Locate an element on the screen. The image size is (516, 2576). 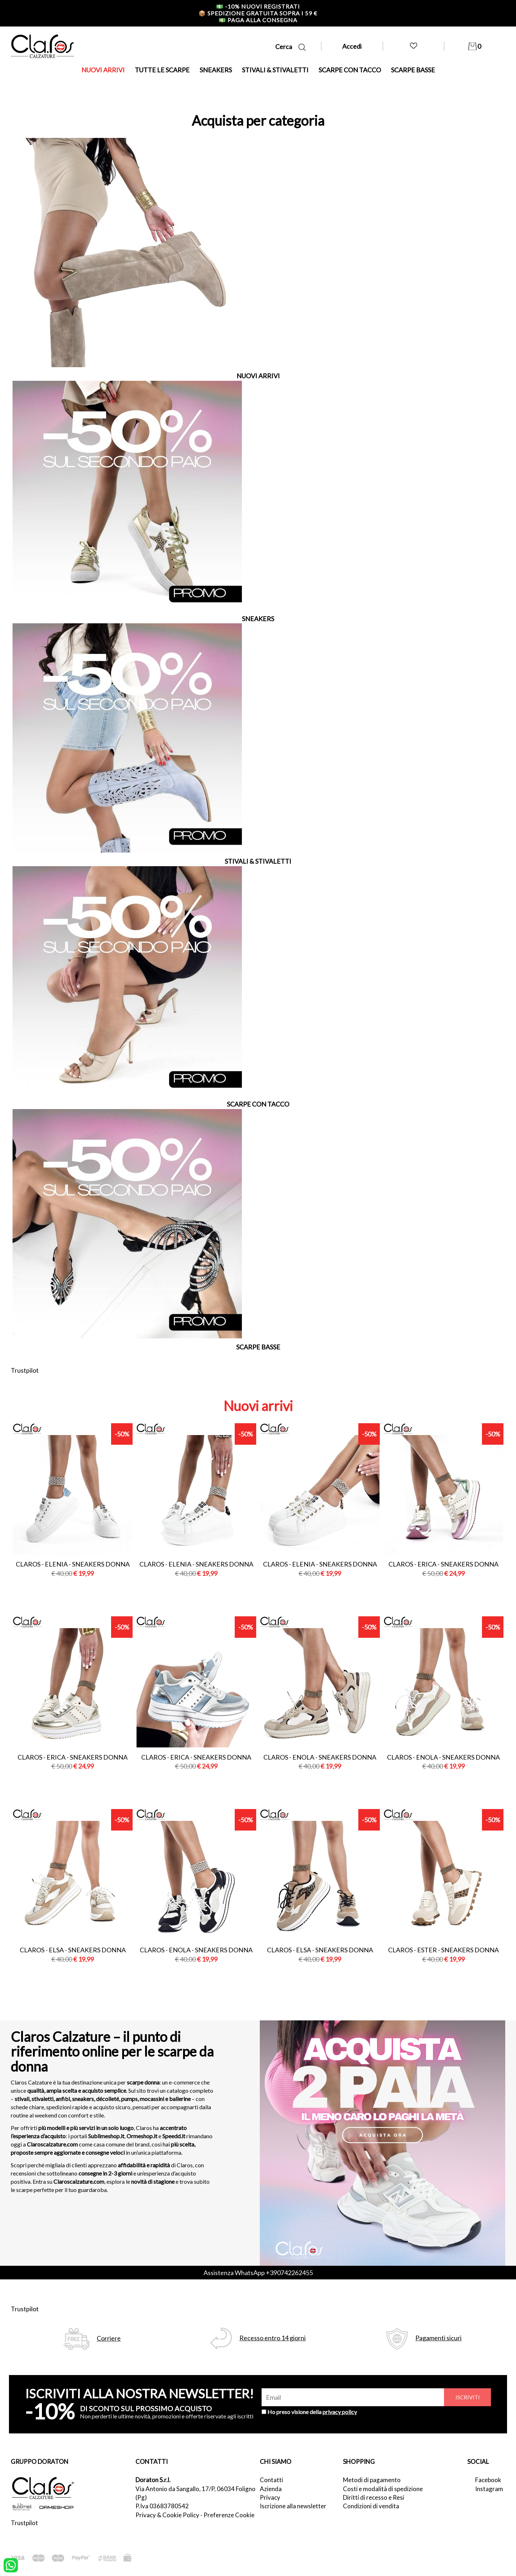
Cerca is located at coordinates (290, 47).